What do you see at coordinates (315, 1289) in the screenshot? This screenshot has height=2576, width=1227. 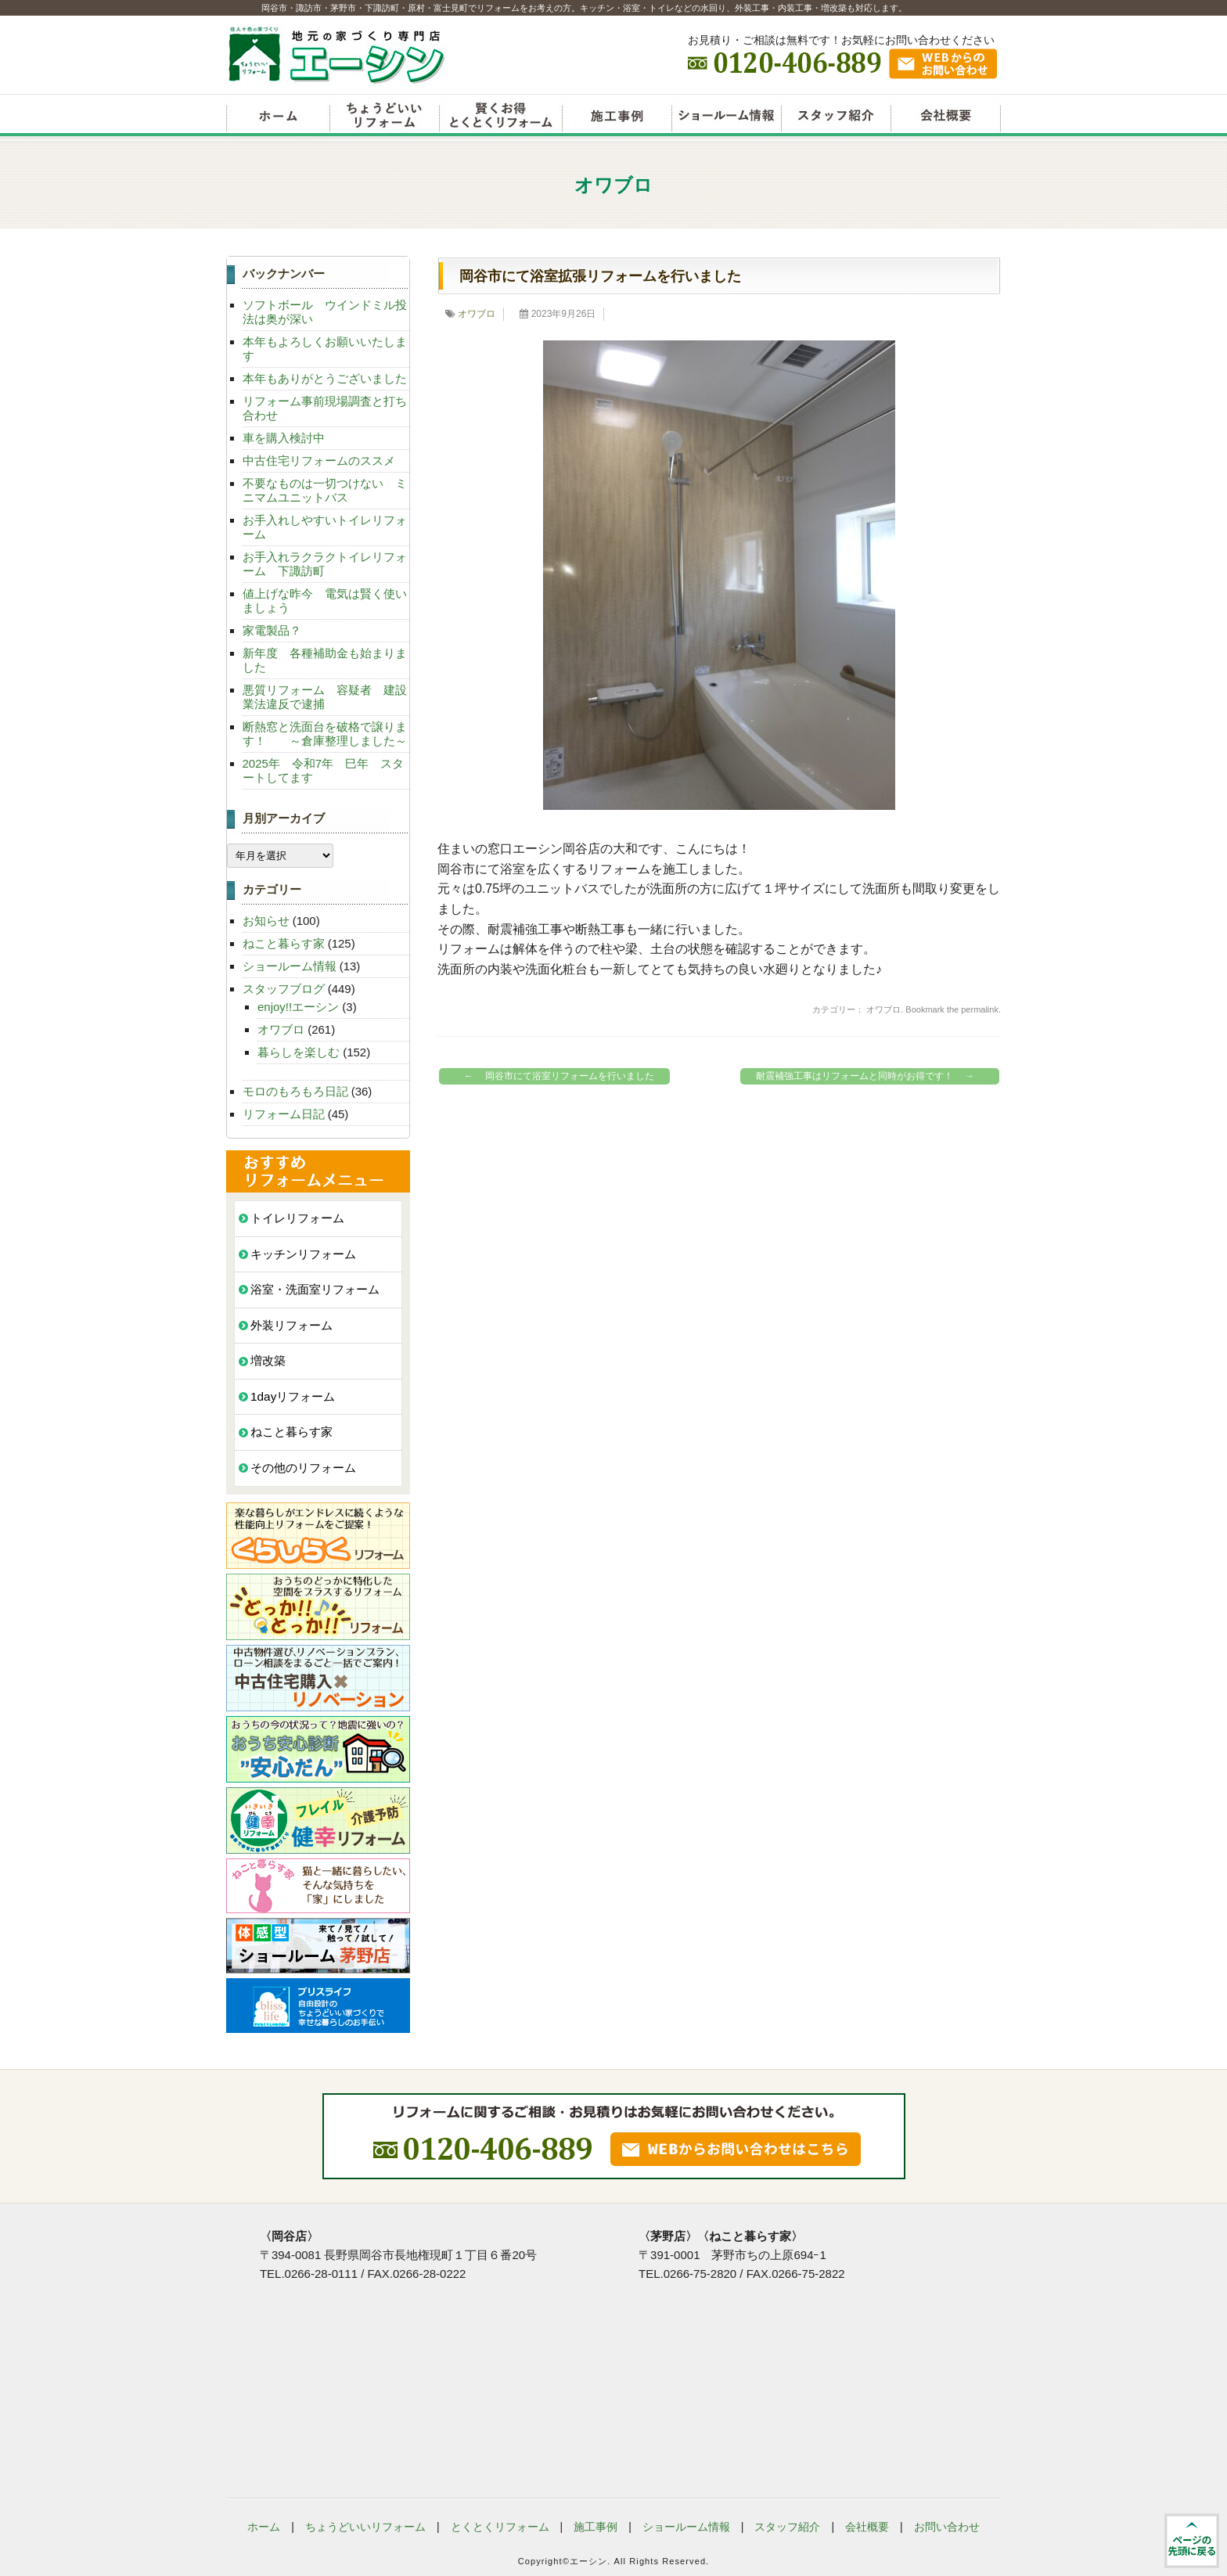 I see `浴室・洗面室リフォーム` at bounding box center [315, 1289].